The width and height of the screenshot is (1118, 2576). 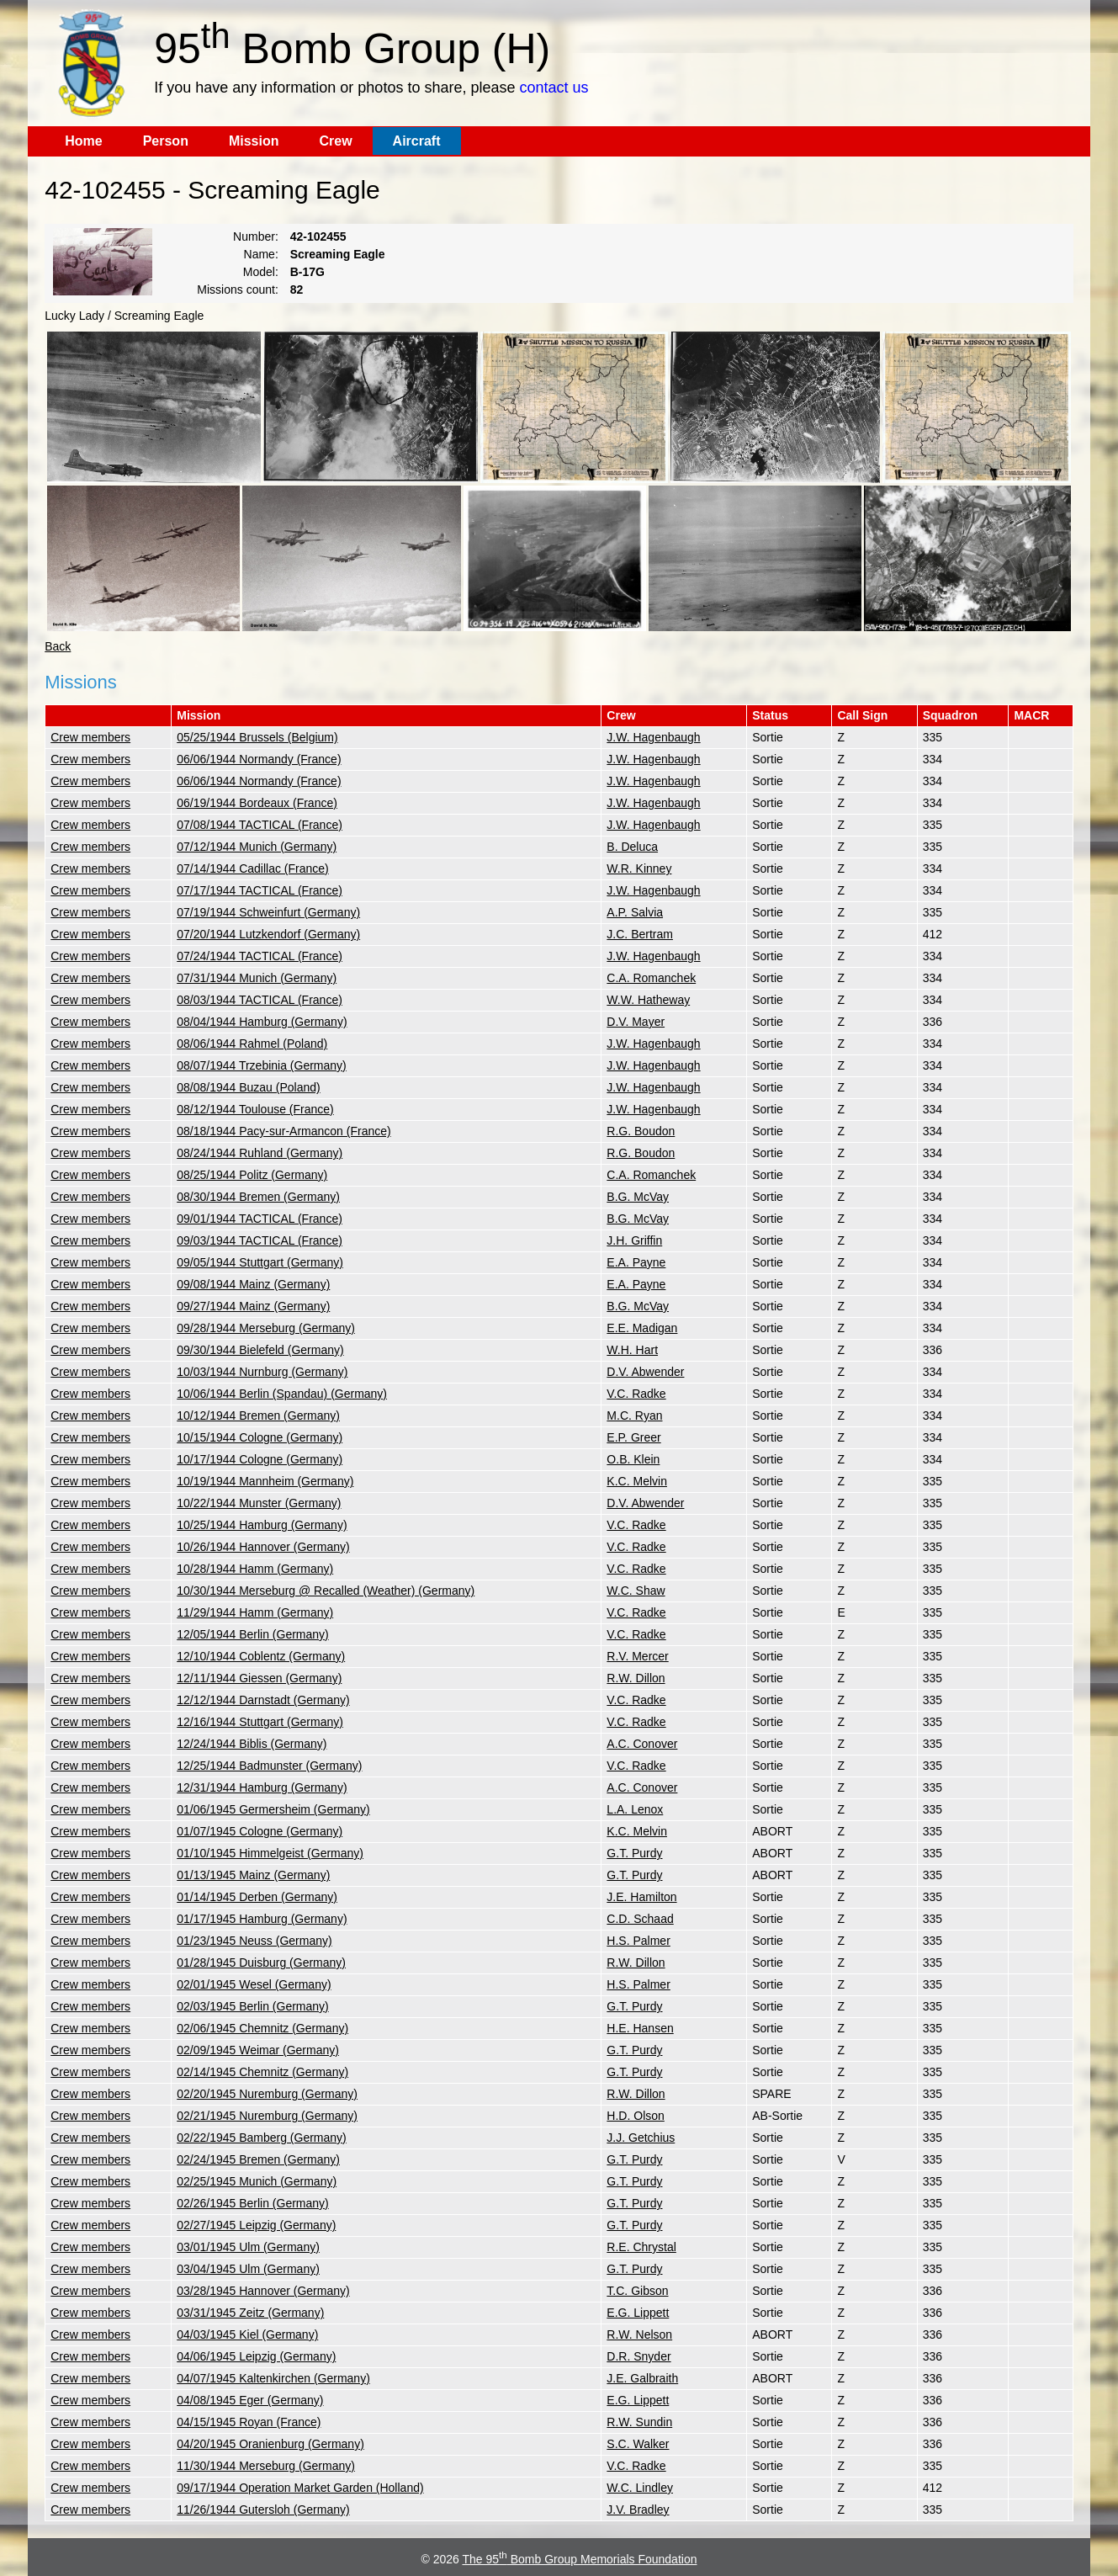 I want to click on 12/24/1944 Biblis (Germany), so click(x=251, y=1743).